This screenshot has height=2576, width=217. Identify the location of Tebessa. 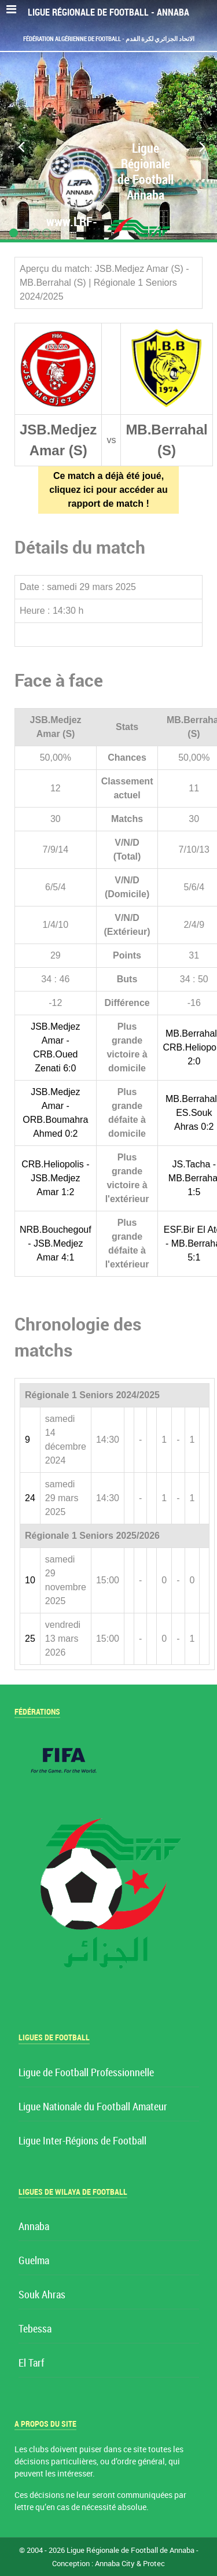
(35, 2329).